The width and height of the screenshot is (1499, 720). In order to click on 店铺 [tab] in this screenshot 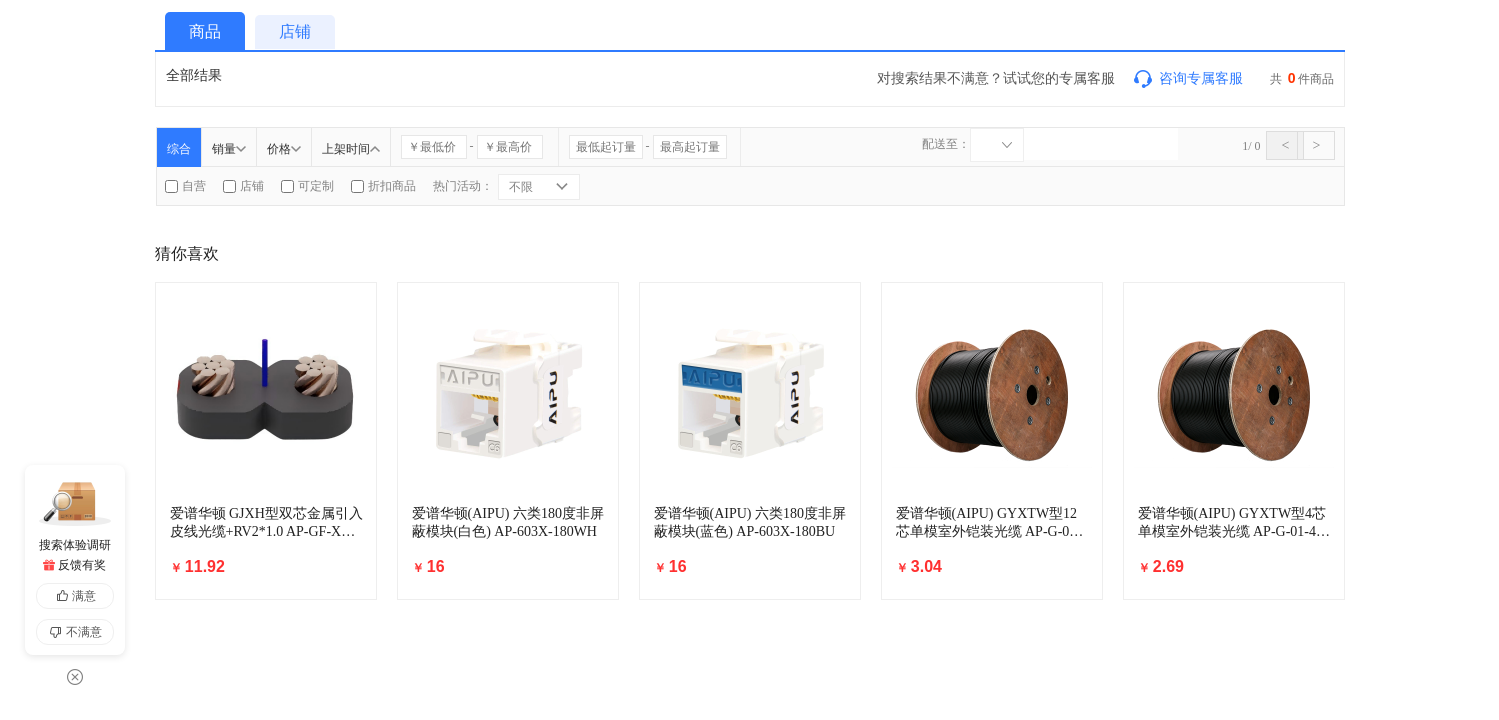, I will do `click(295, 31)`.